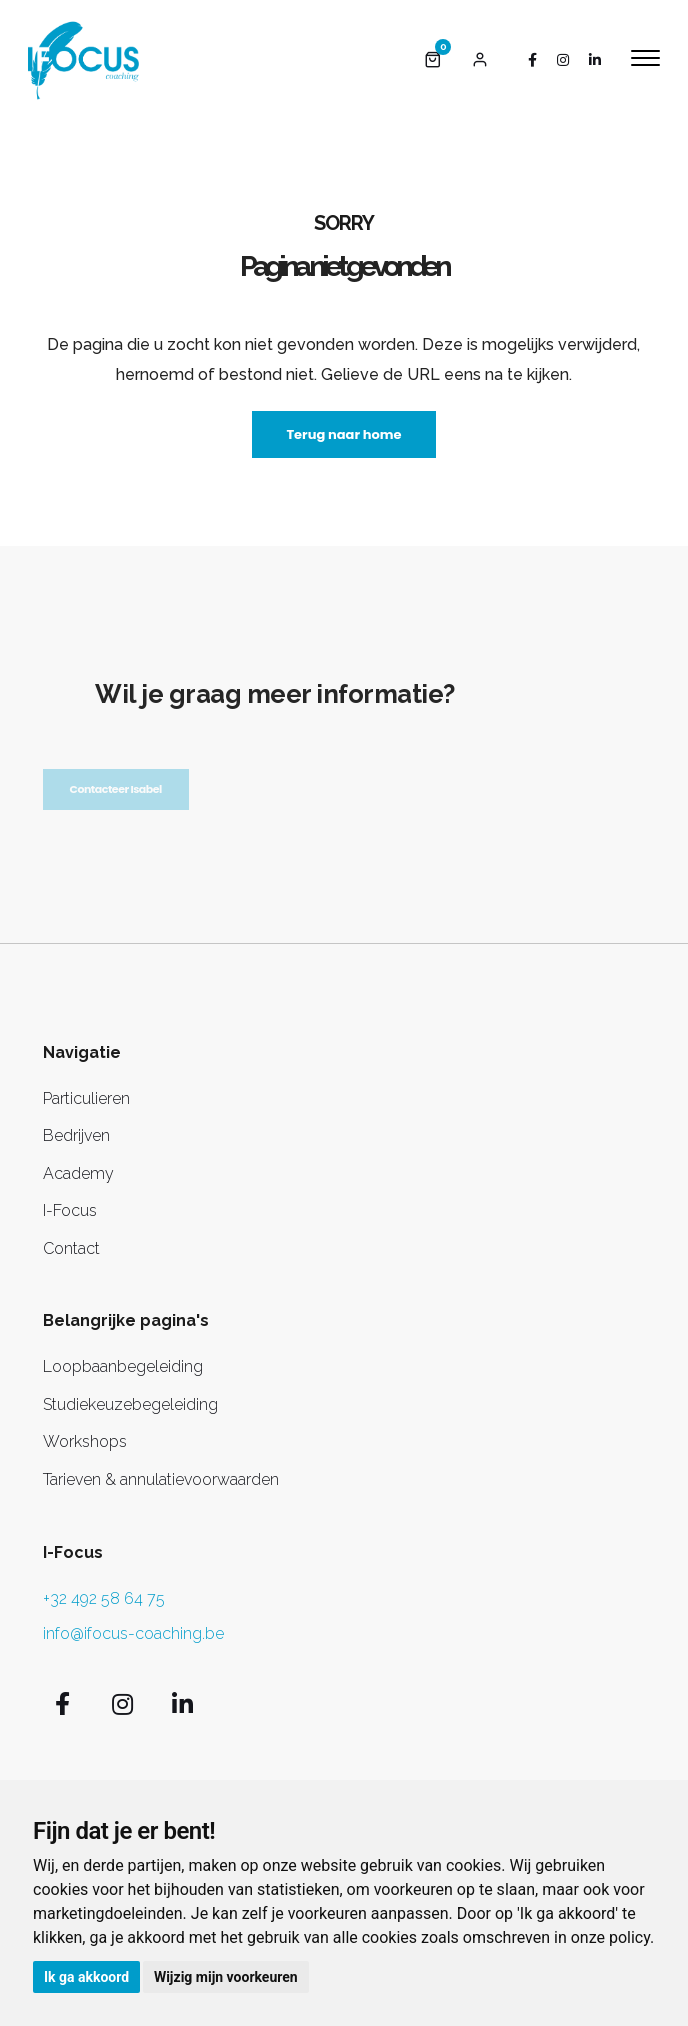 The width and height of the screenshot is (688, 2026). Describe the element at coordinates (78, 1173) in the screenshot. I see `Academy` at that location.